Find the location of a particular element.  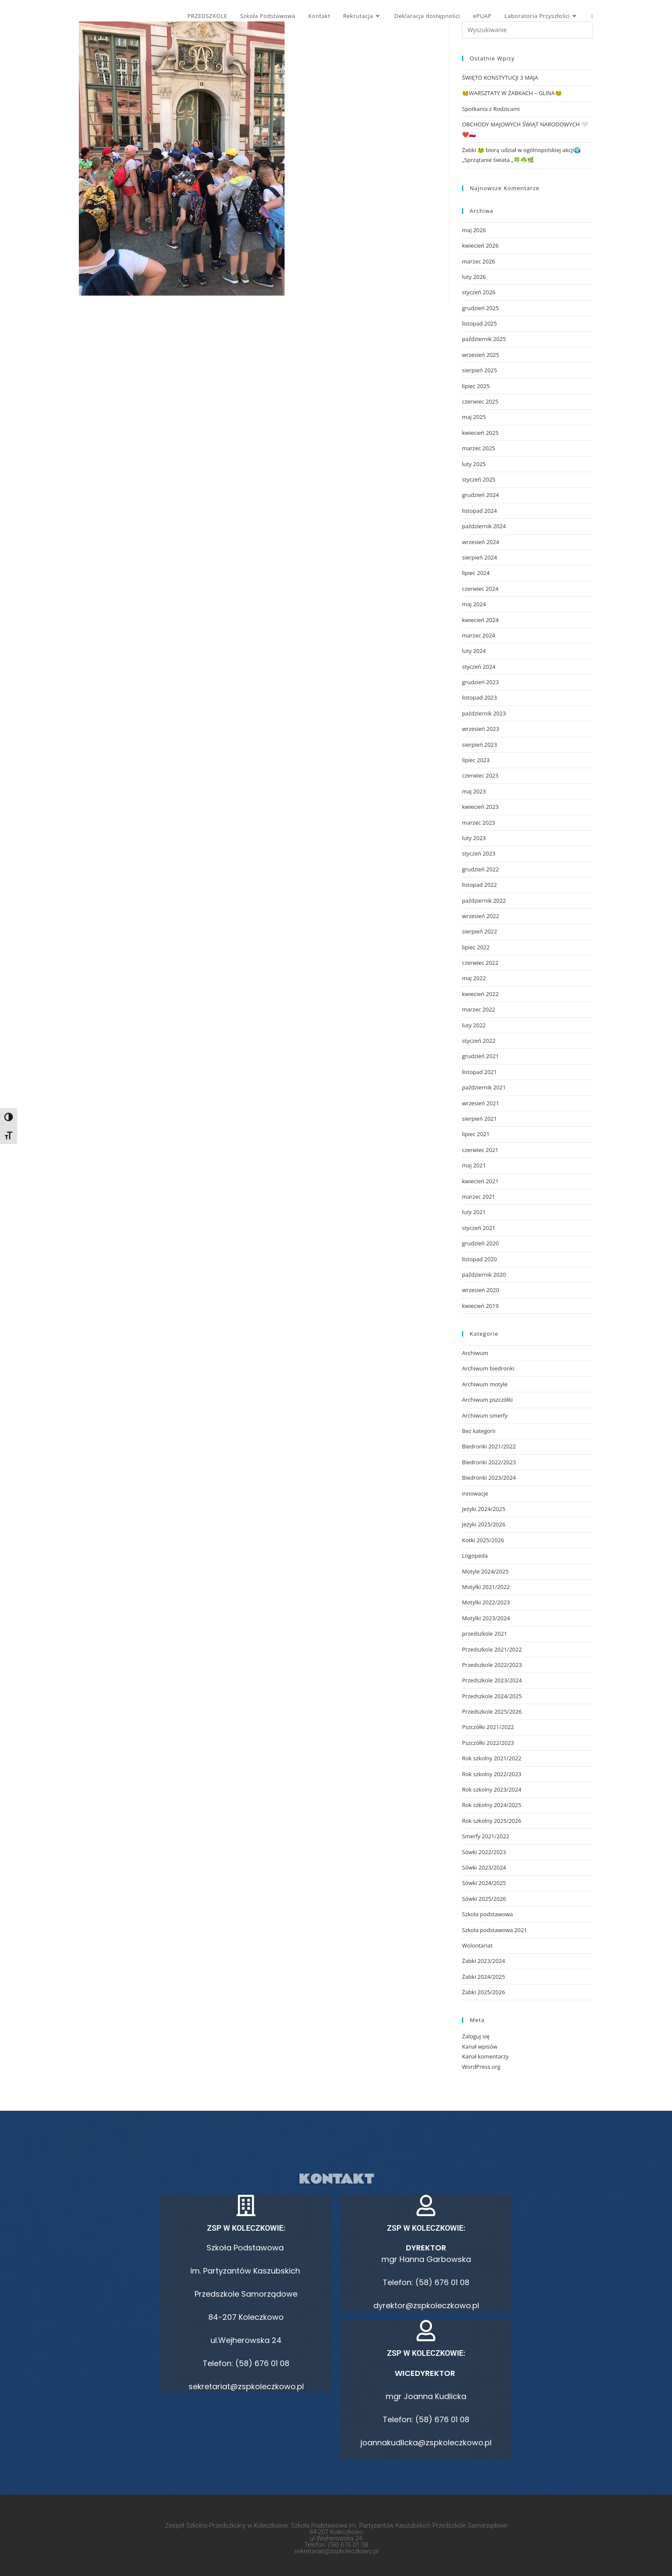

Rok szkolny 2023/2024 is located at coordinates (491, 1789).